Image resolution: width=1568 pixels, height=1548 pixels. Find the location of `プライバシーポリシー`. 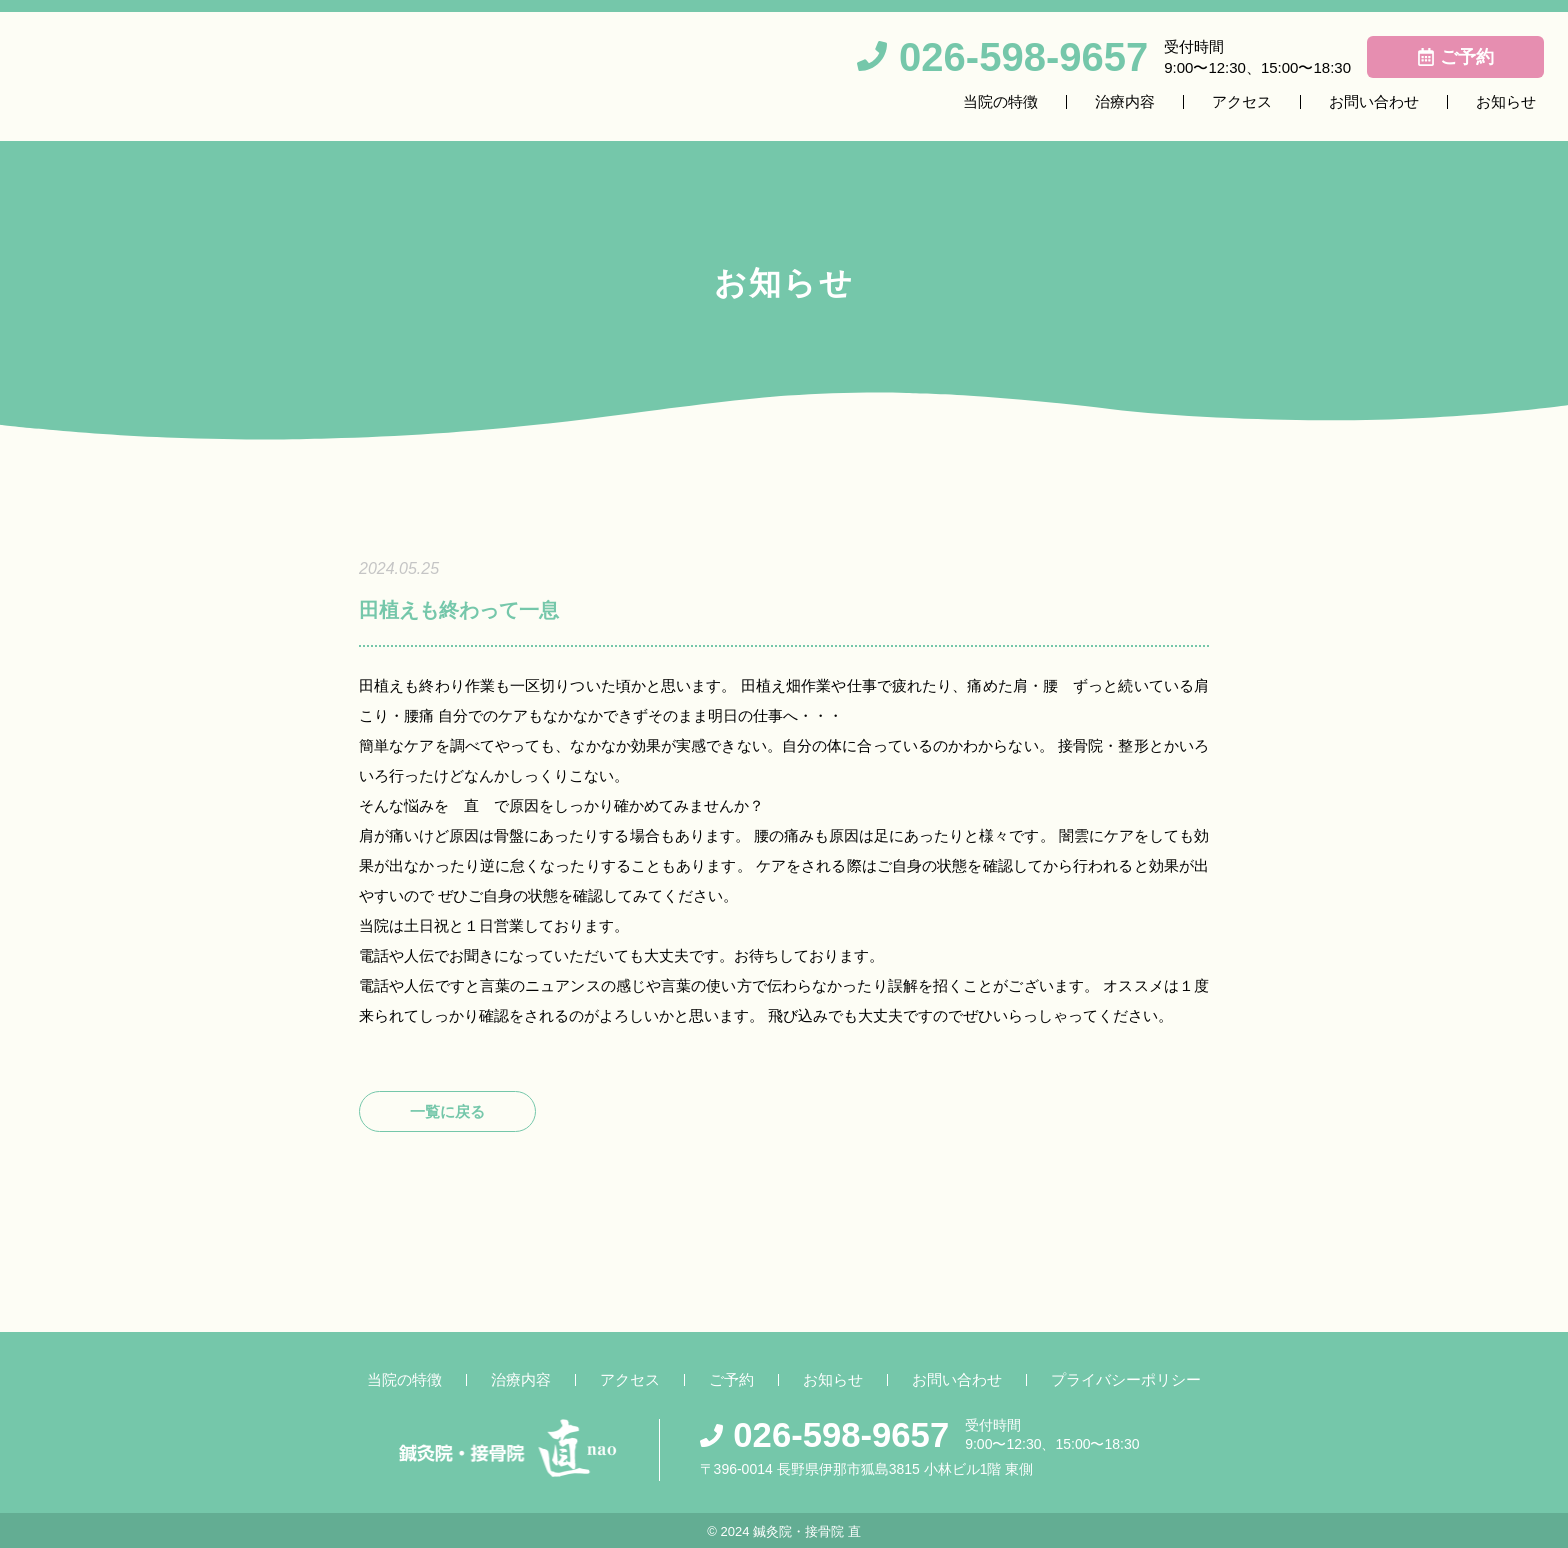

プライバシーポリシー is located at coordinates (1126, 1379).